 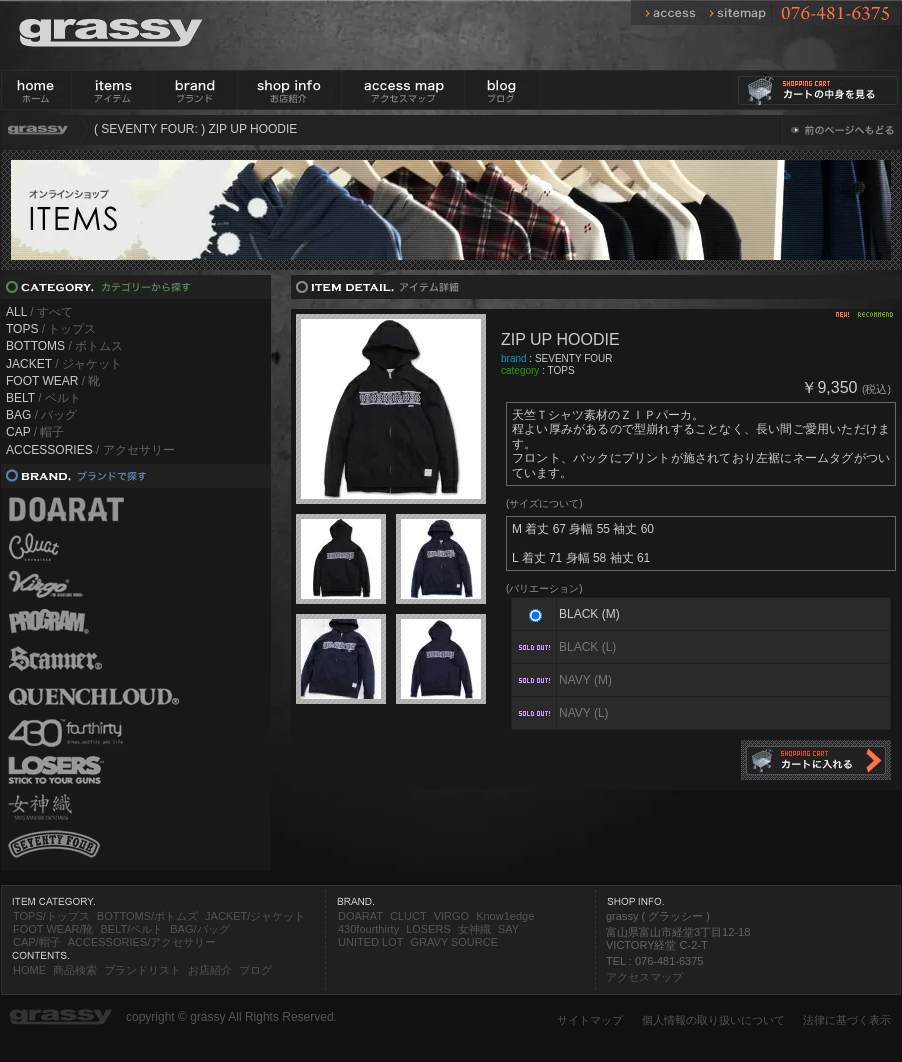 I want to click on copyright © grassy All Rights Reserved., so click(x=231, y=1017).